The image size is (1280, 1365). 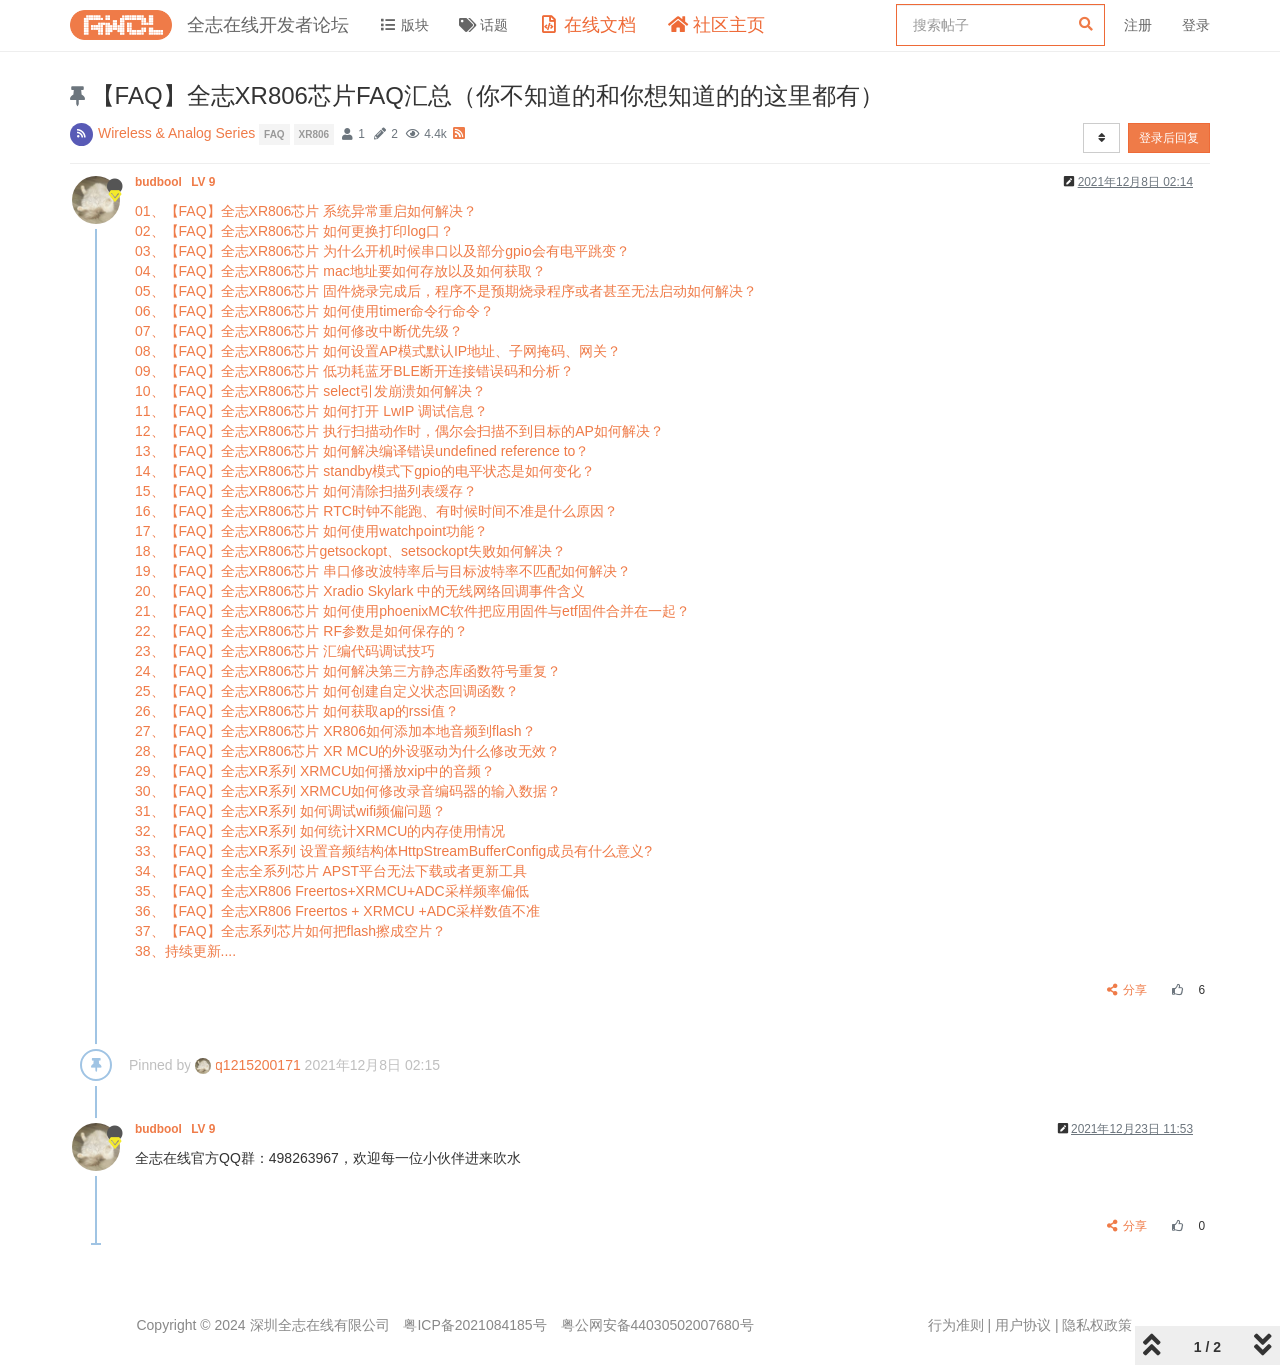 What do you see at coordinates (446, 291) in the screenshot?
I see `05、【FAQ】全志XR806芯片 固件烧录完成后，程序不是预期烧录程序或者甚至无法启动如何解决？` at bounding box center [446, 291].